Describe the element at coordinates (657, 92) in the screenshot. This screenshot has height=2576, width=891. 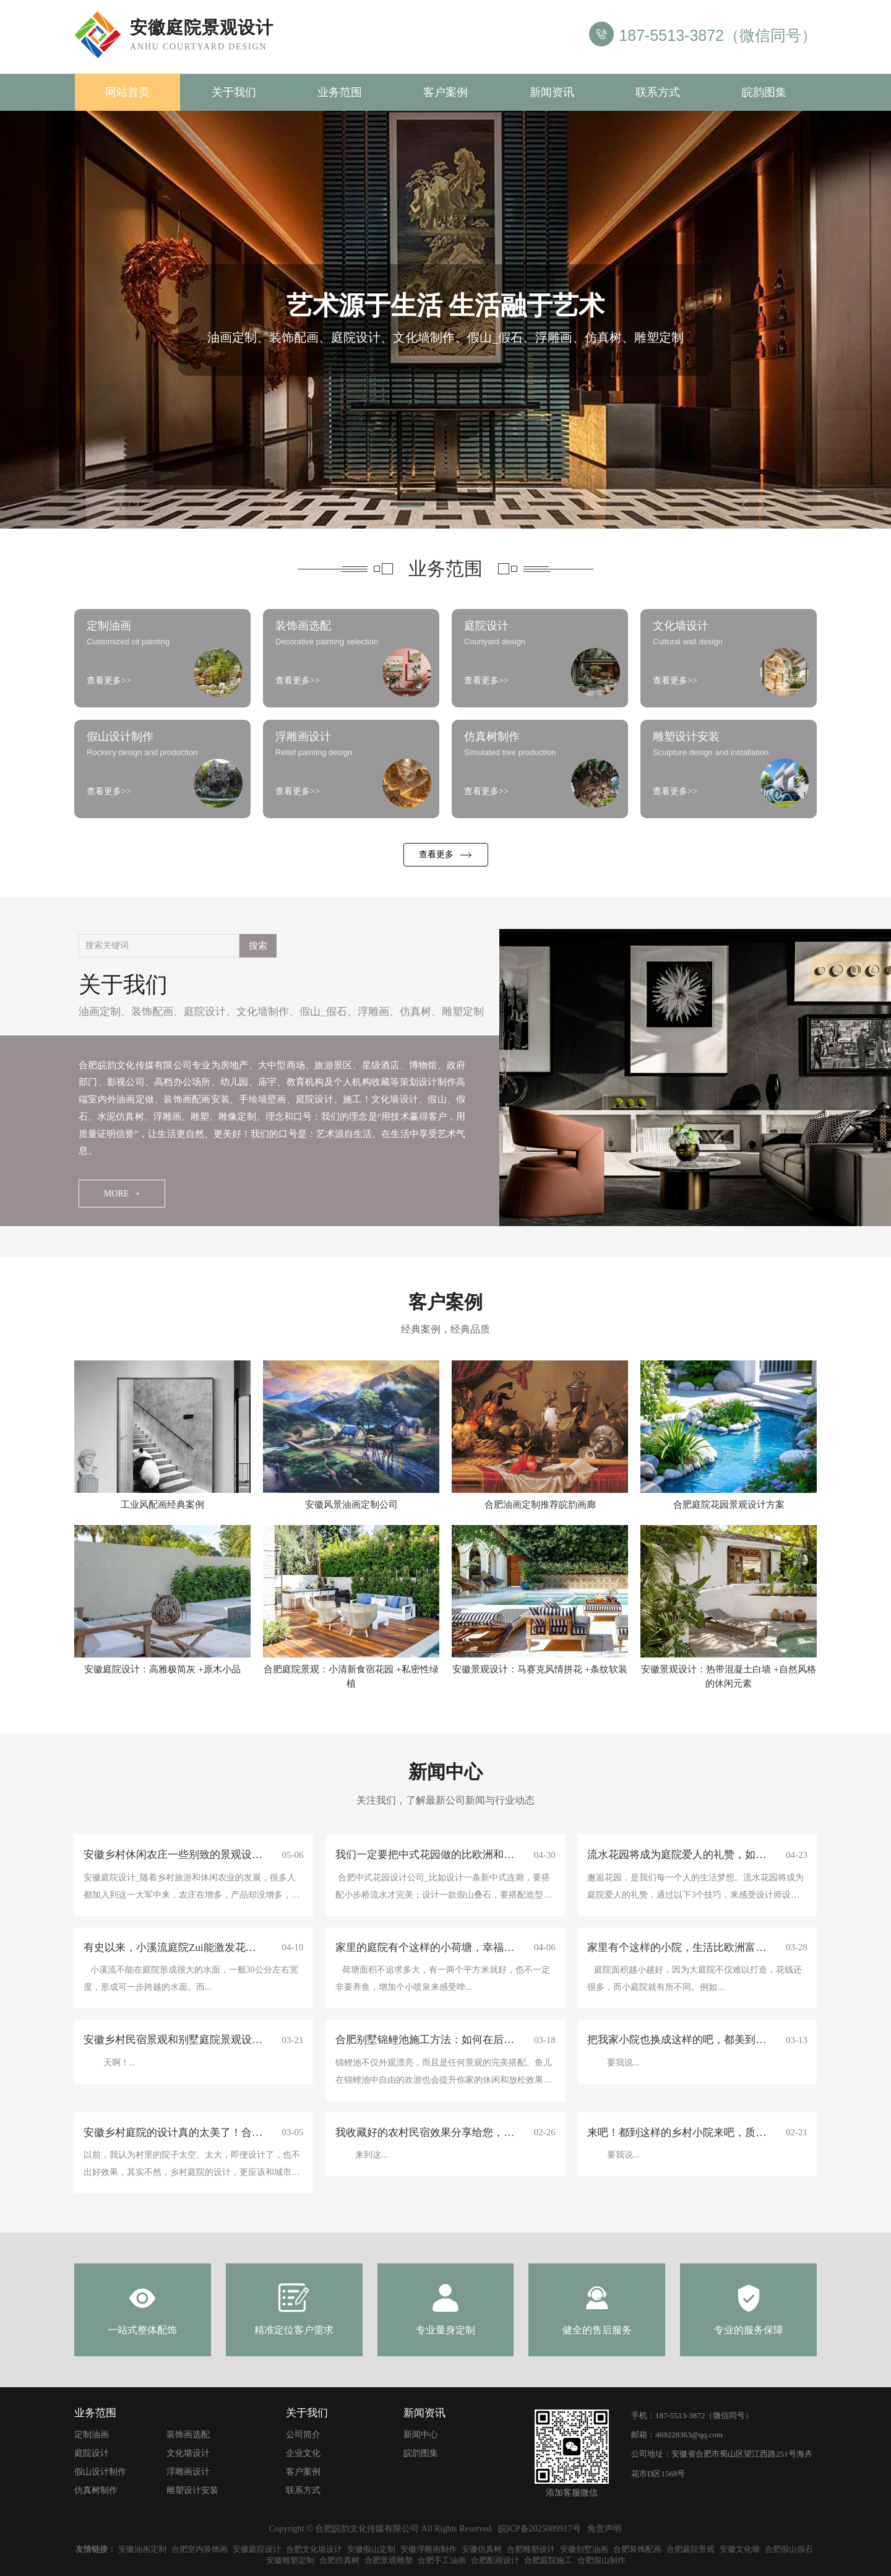
I see `联系方式` at that location.